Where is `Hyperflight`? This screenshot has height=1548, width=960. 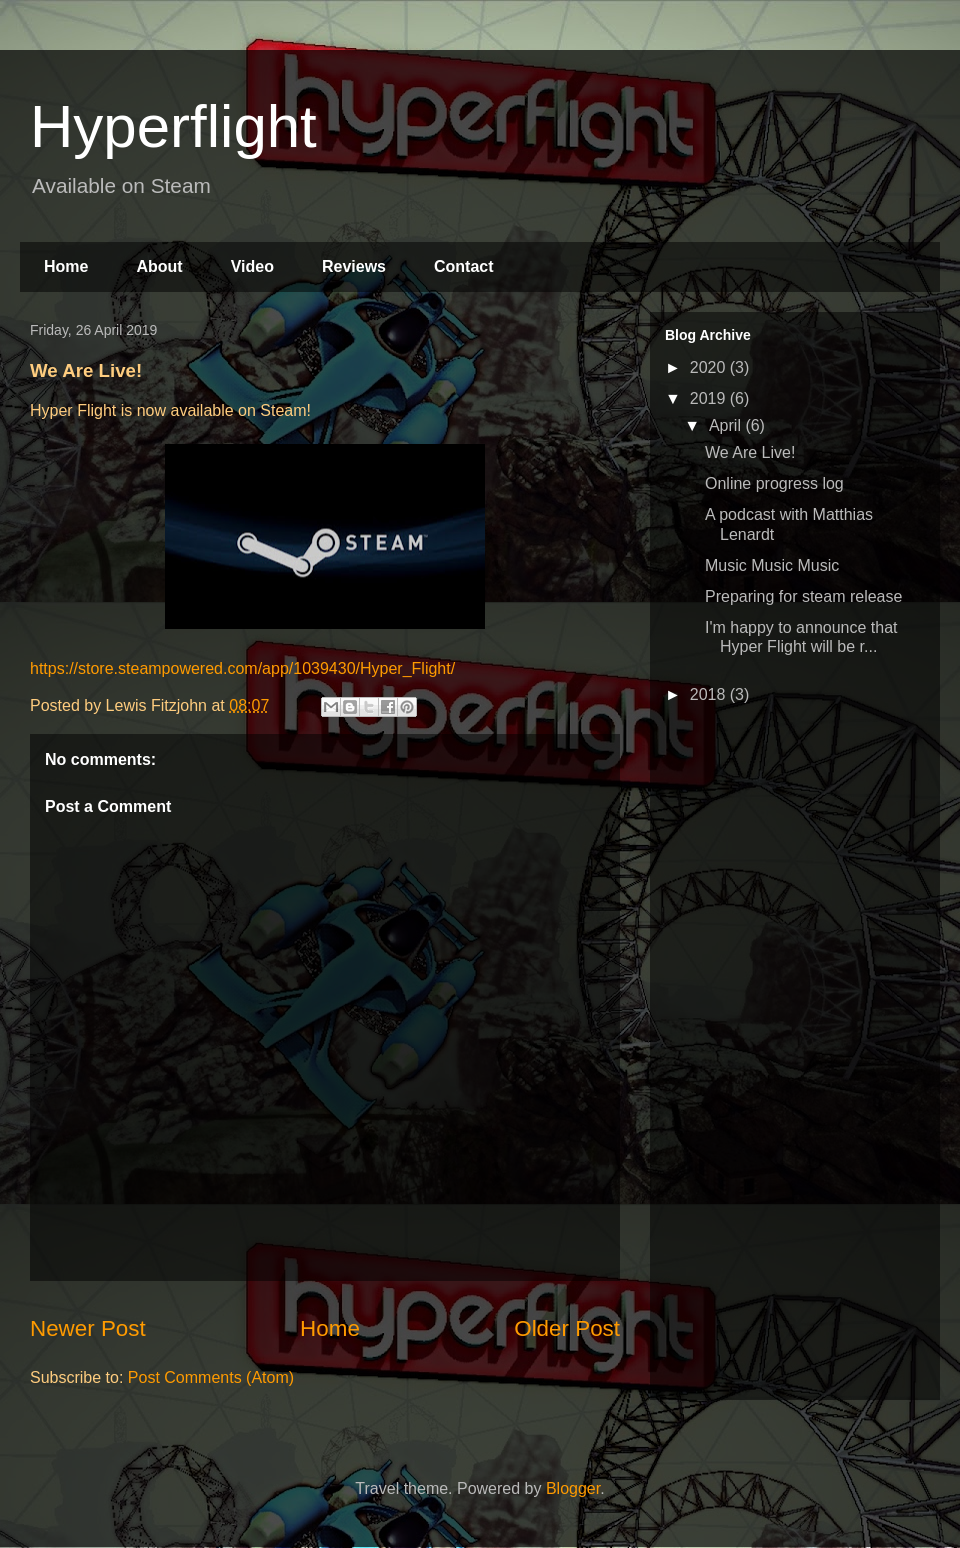
Hyperflight is located at coordinates (173, 126).